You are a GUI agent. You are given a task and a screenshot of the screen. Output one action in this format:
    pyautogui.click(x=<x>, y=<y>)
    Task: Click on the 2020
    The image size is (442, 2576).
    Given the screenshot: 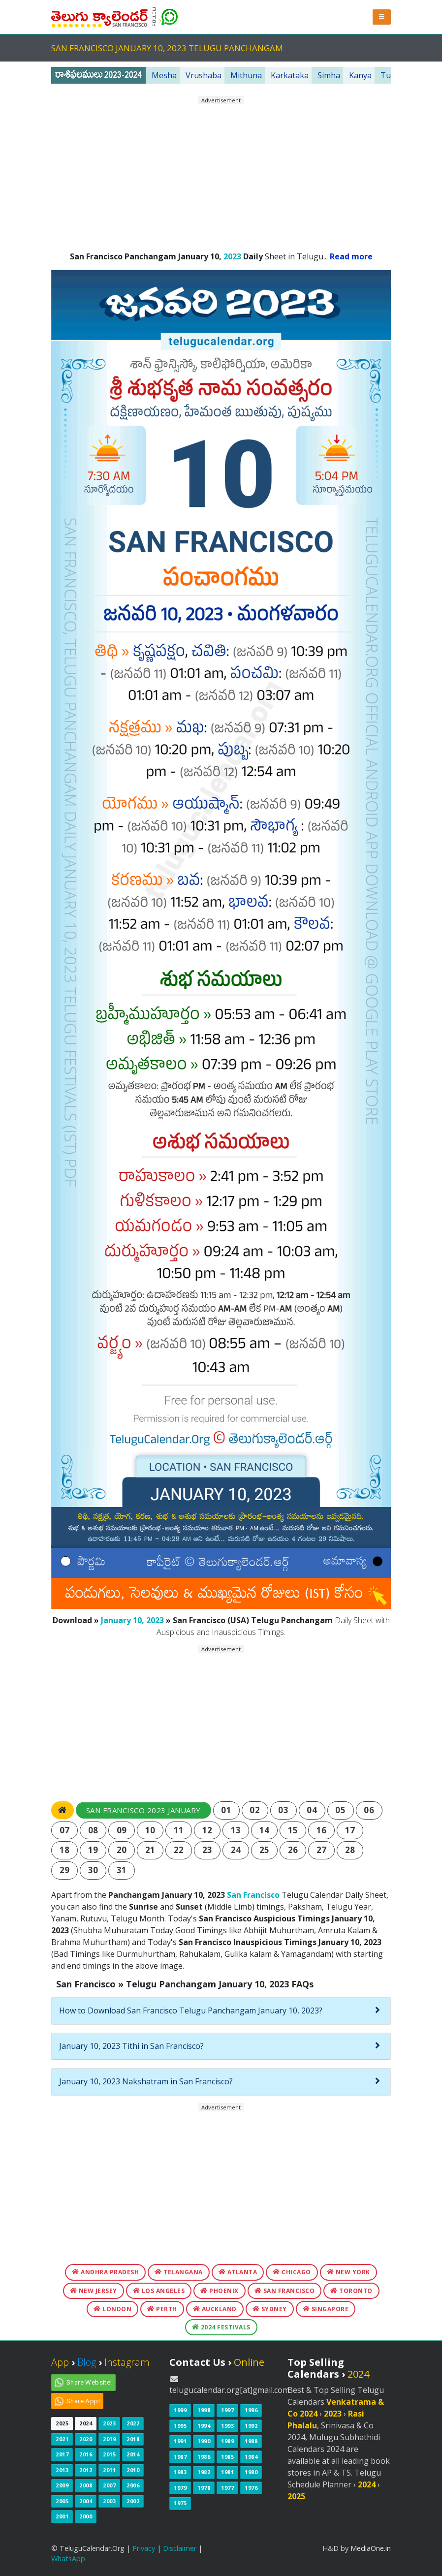 What is the action you would take?
    pyautogui.click(x=85, y=2439)
    